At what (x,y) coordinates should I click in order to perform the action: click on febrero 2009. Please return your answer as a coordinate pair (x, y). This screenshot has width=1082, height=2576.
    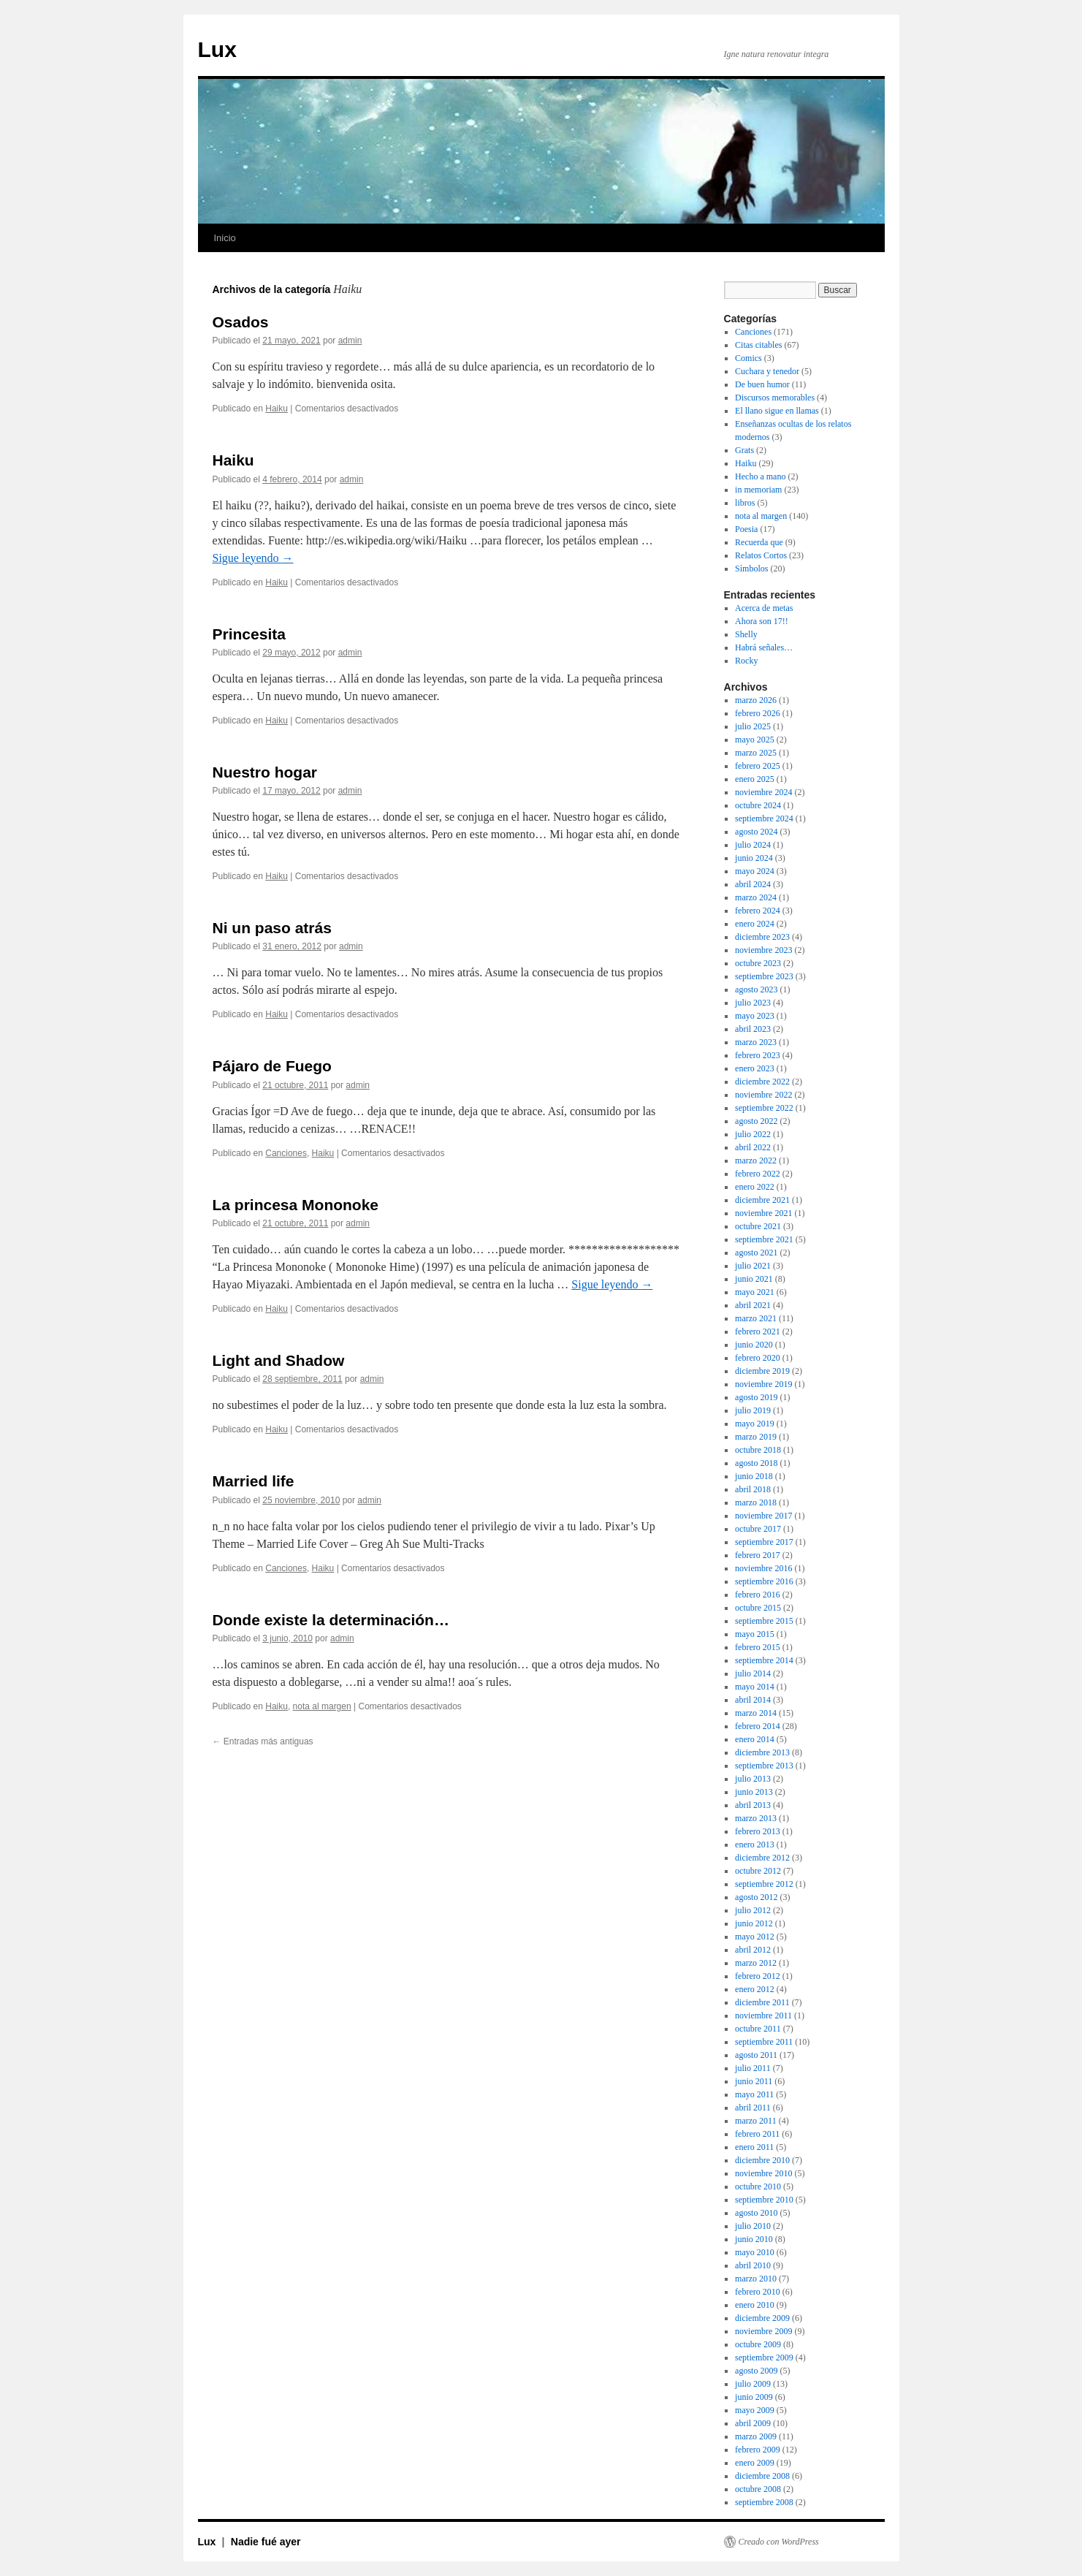
    Looking at the image, I should click on (757, 2449).